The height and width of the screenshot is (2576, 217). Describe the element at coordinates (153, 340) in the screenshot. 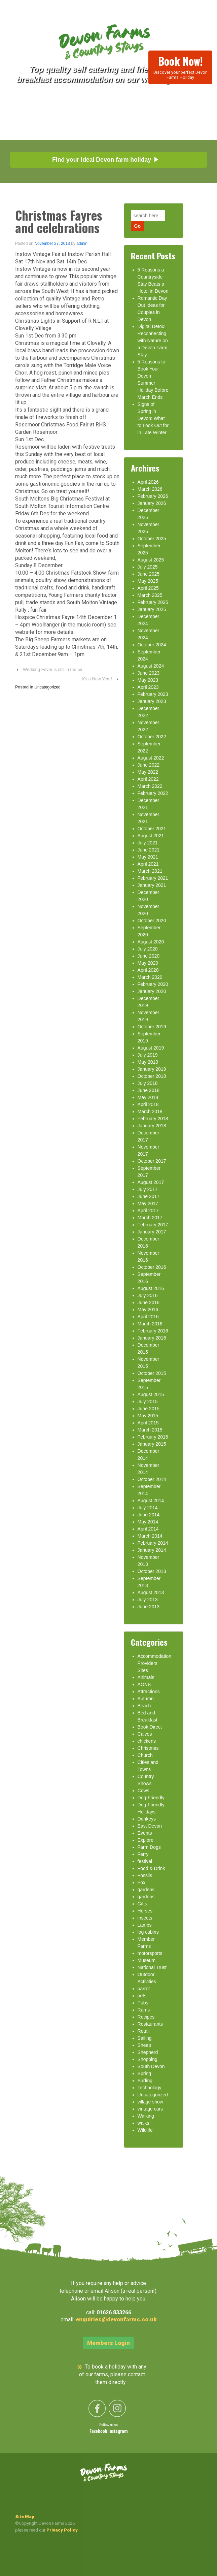

I see `Digital Detox: Reconnecting with Nature on a Devon Farm Stay` at that location.